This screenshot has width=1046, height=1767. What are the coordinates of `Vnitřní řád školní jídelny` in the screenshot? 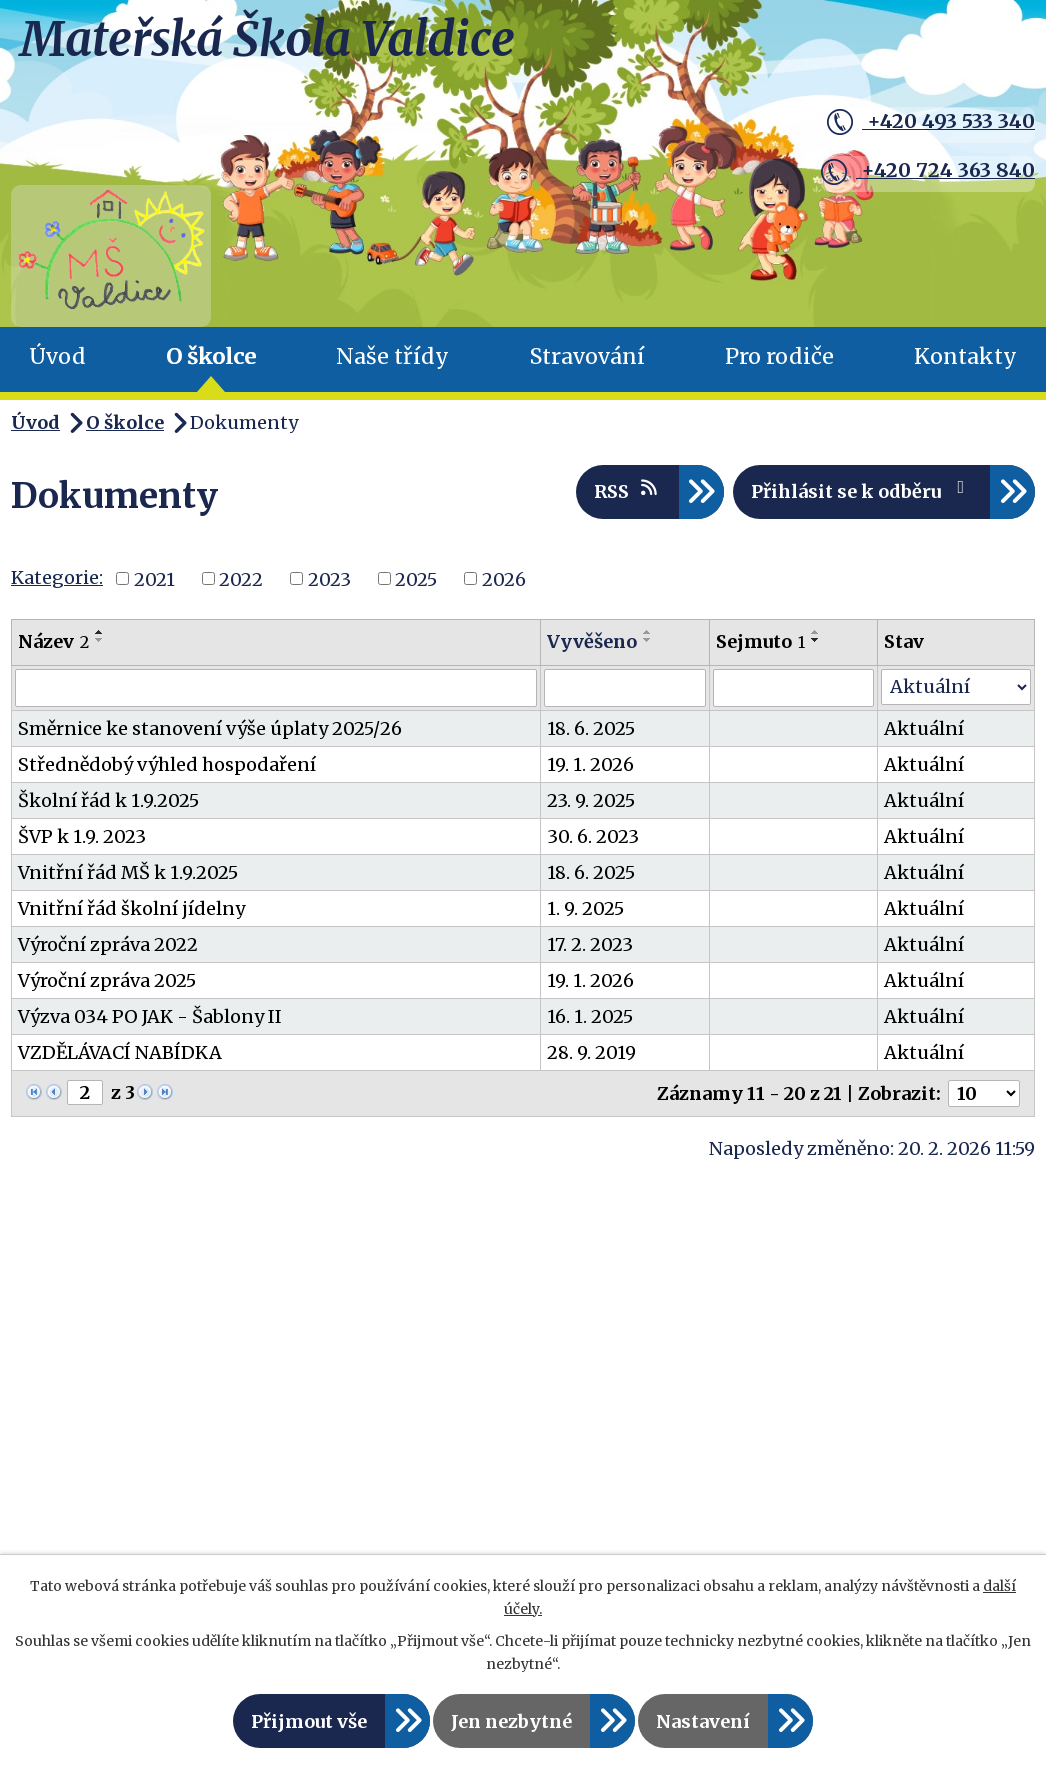 It's located at (131, 908).